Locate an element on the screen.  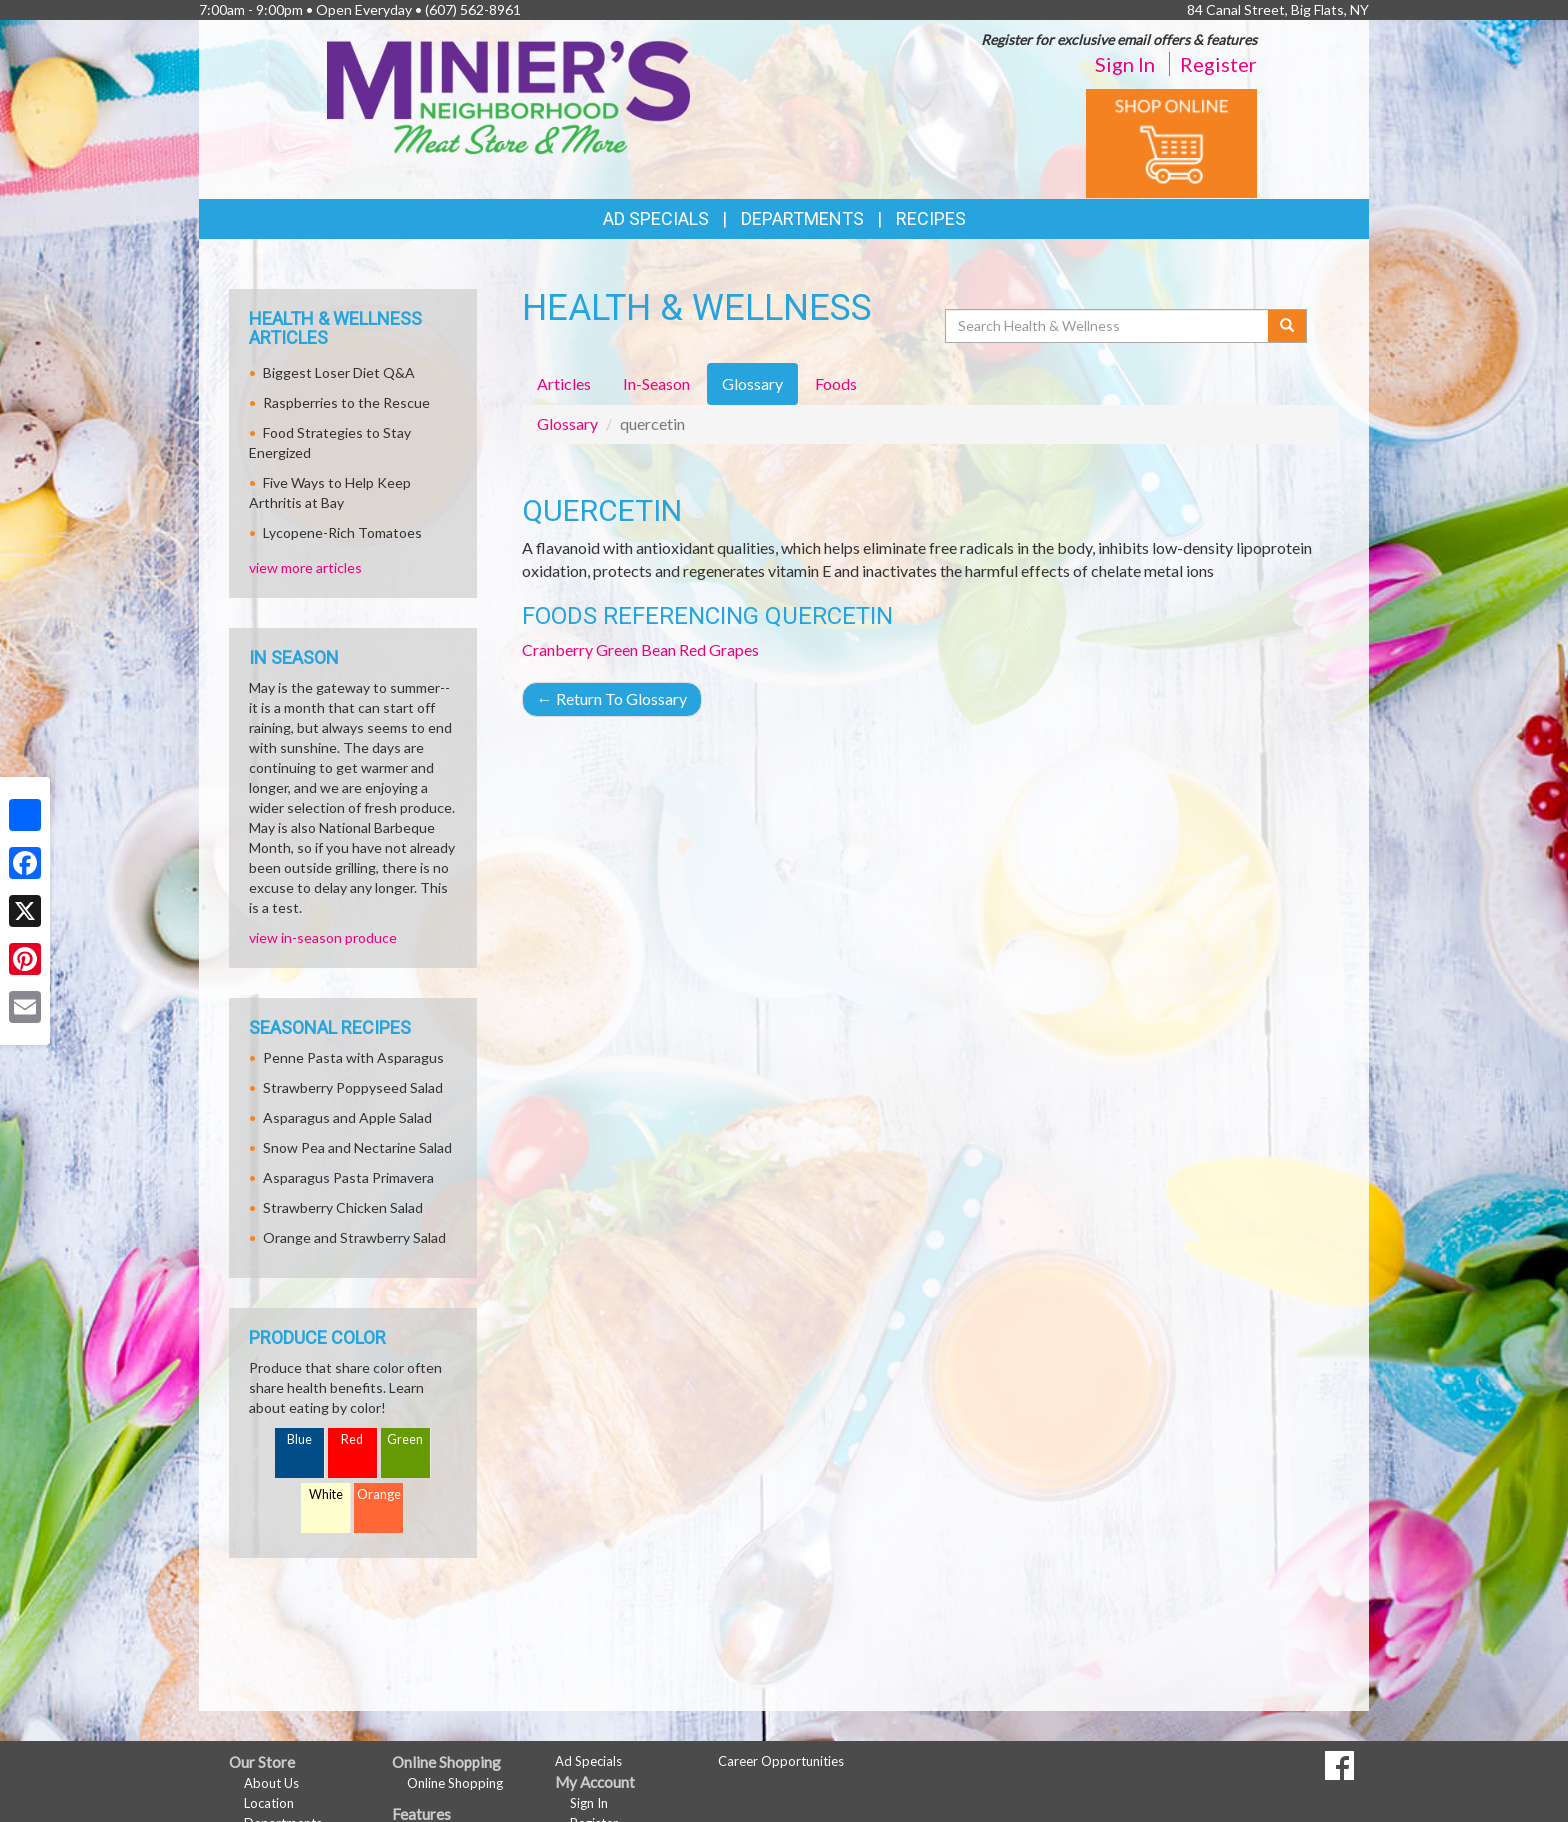
Cranberry is located at coordinates (557, 649).